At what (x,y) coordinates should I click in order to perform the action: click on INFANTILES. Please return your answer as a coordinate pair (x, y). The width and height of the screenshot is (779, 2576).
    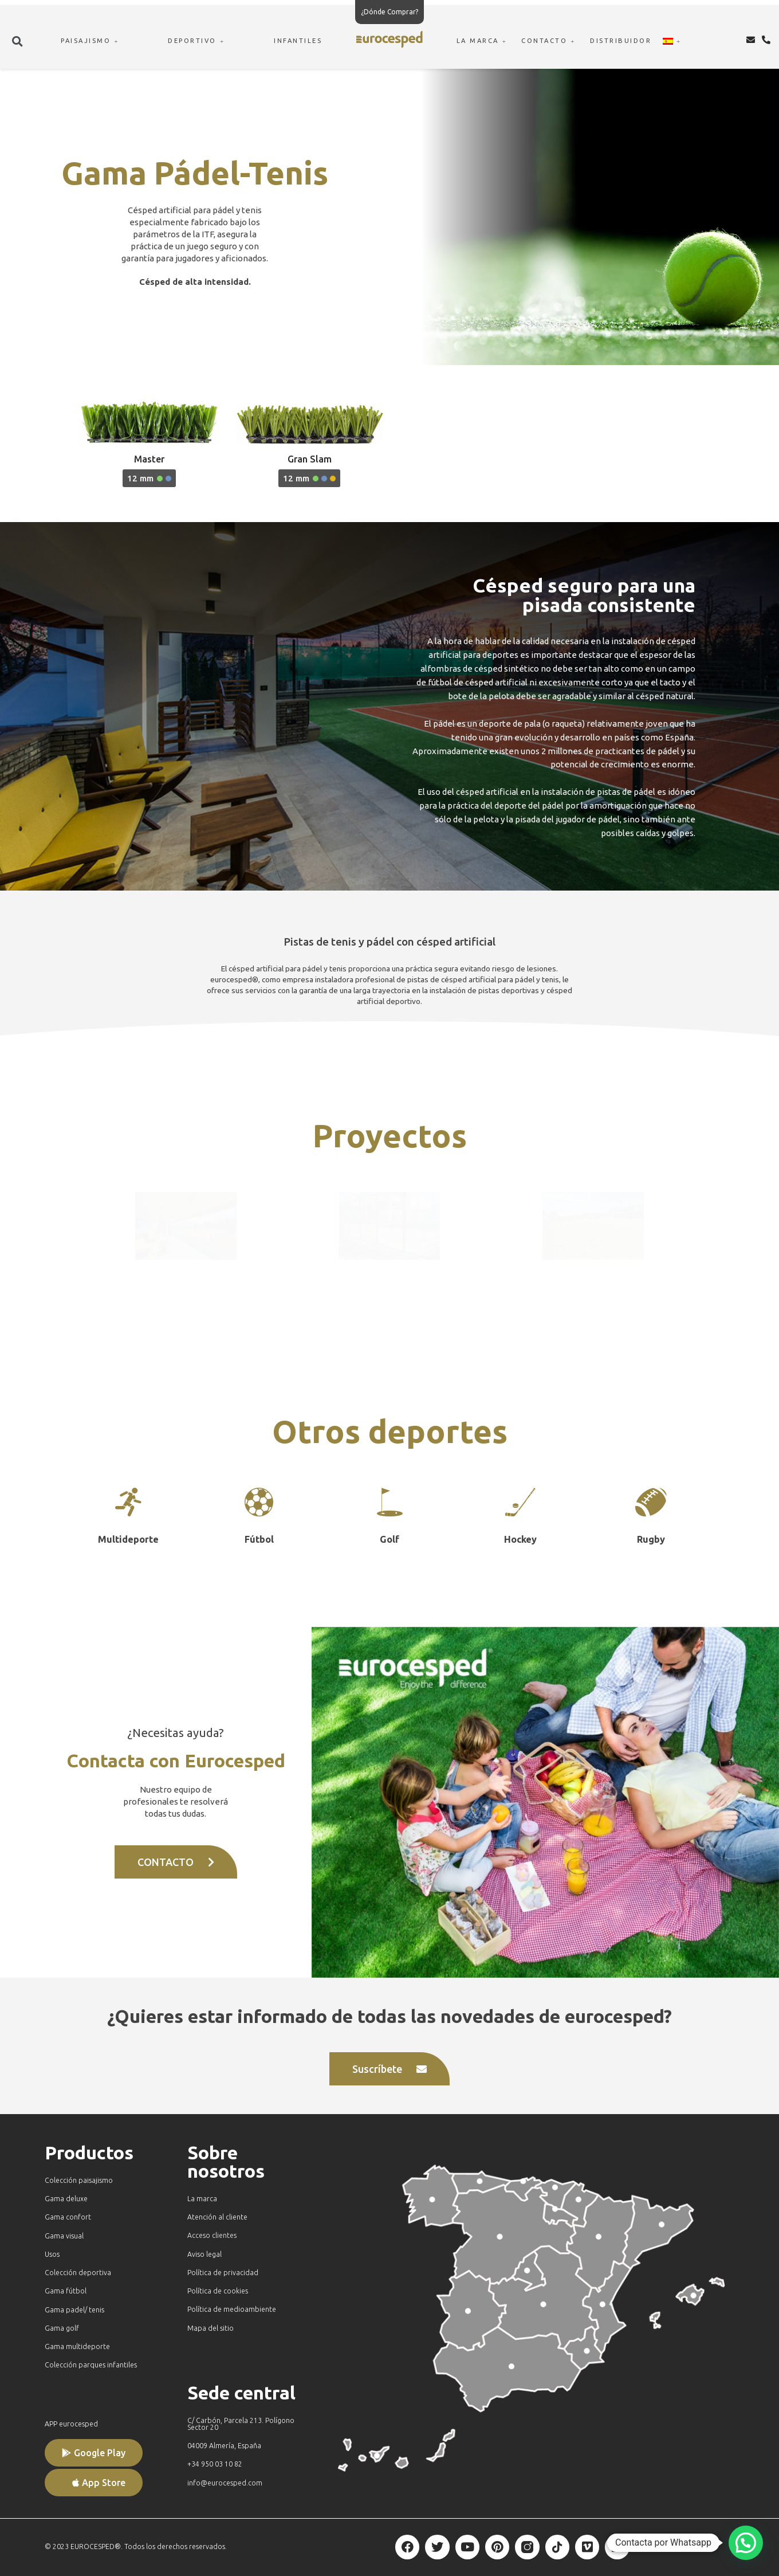
    Looking at the image, I should click on (298, 40).